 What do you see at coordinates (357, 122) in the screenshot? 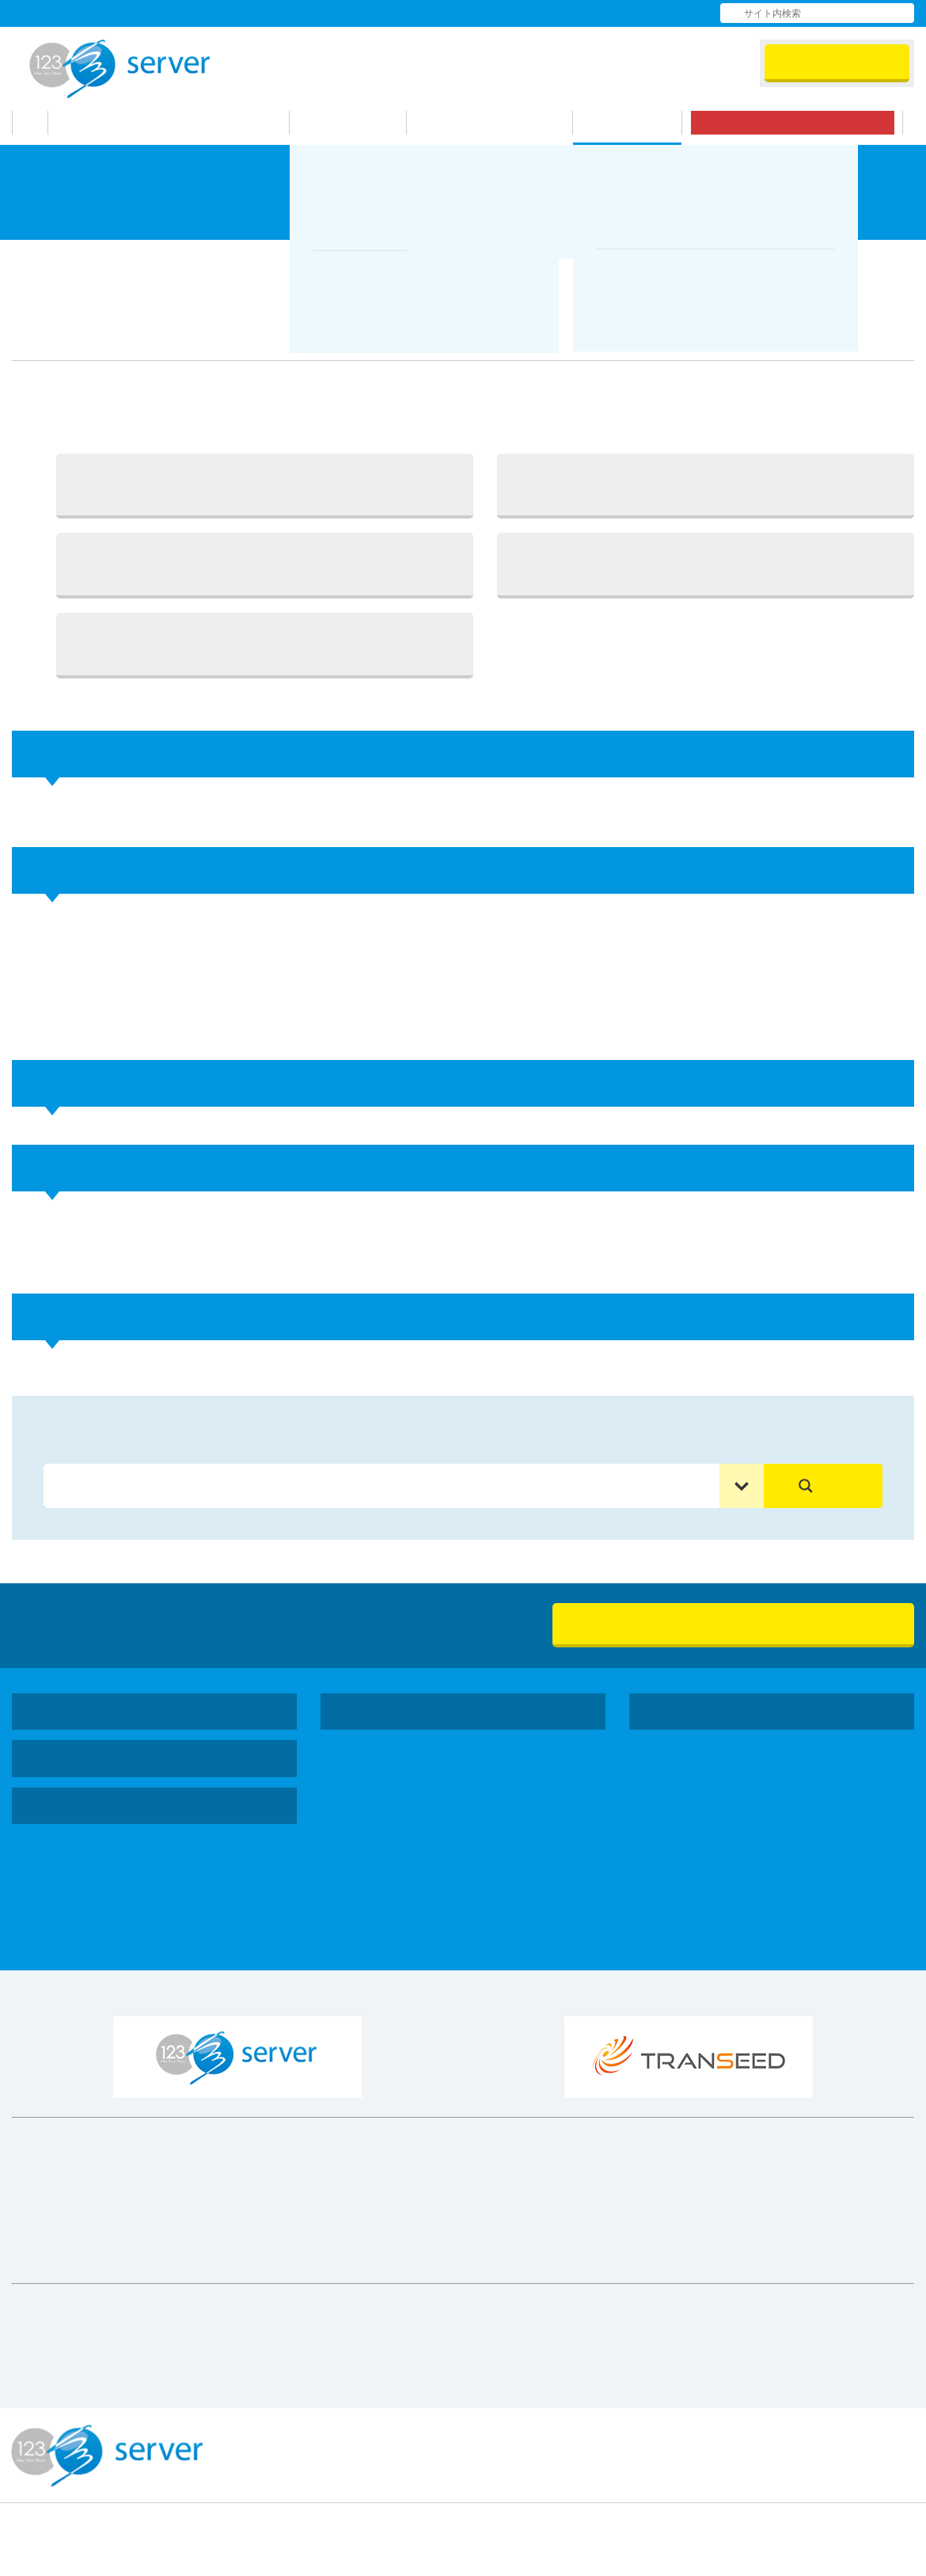
I see `機能・料金` at bounding box center [357, 122].